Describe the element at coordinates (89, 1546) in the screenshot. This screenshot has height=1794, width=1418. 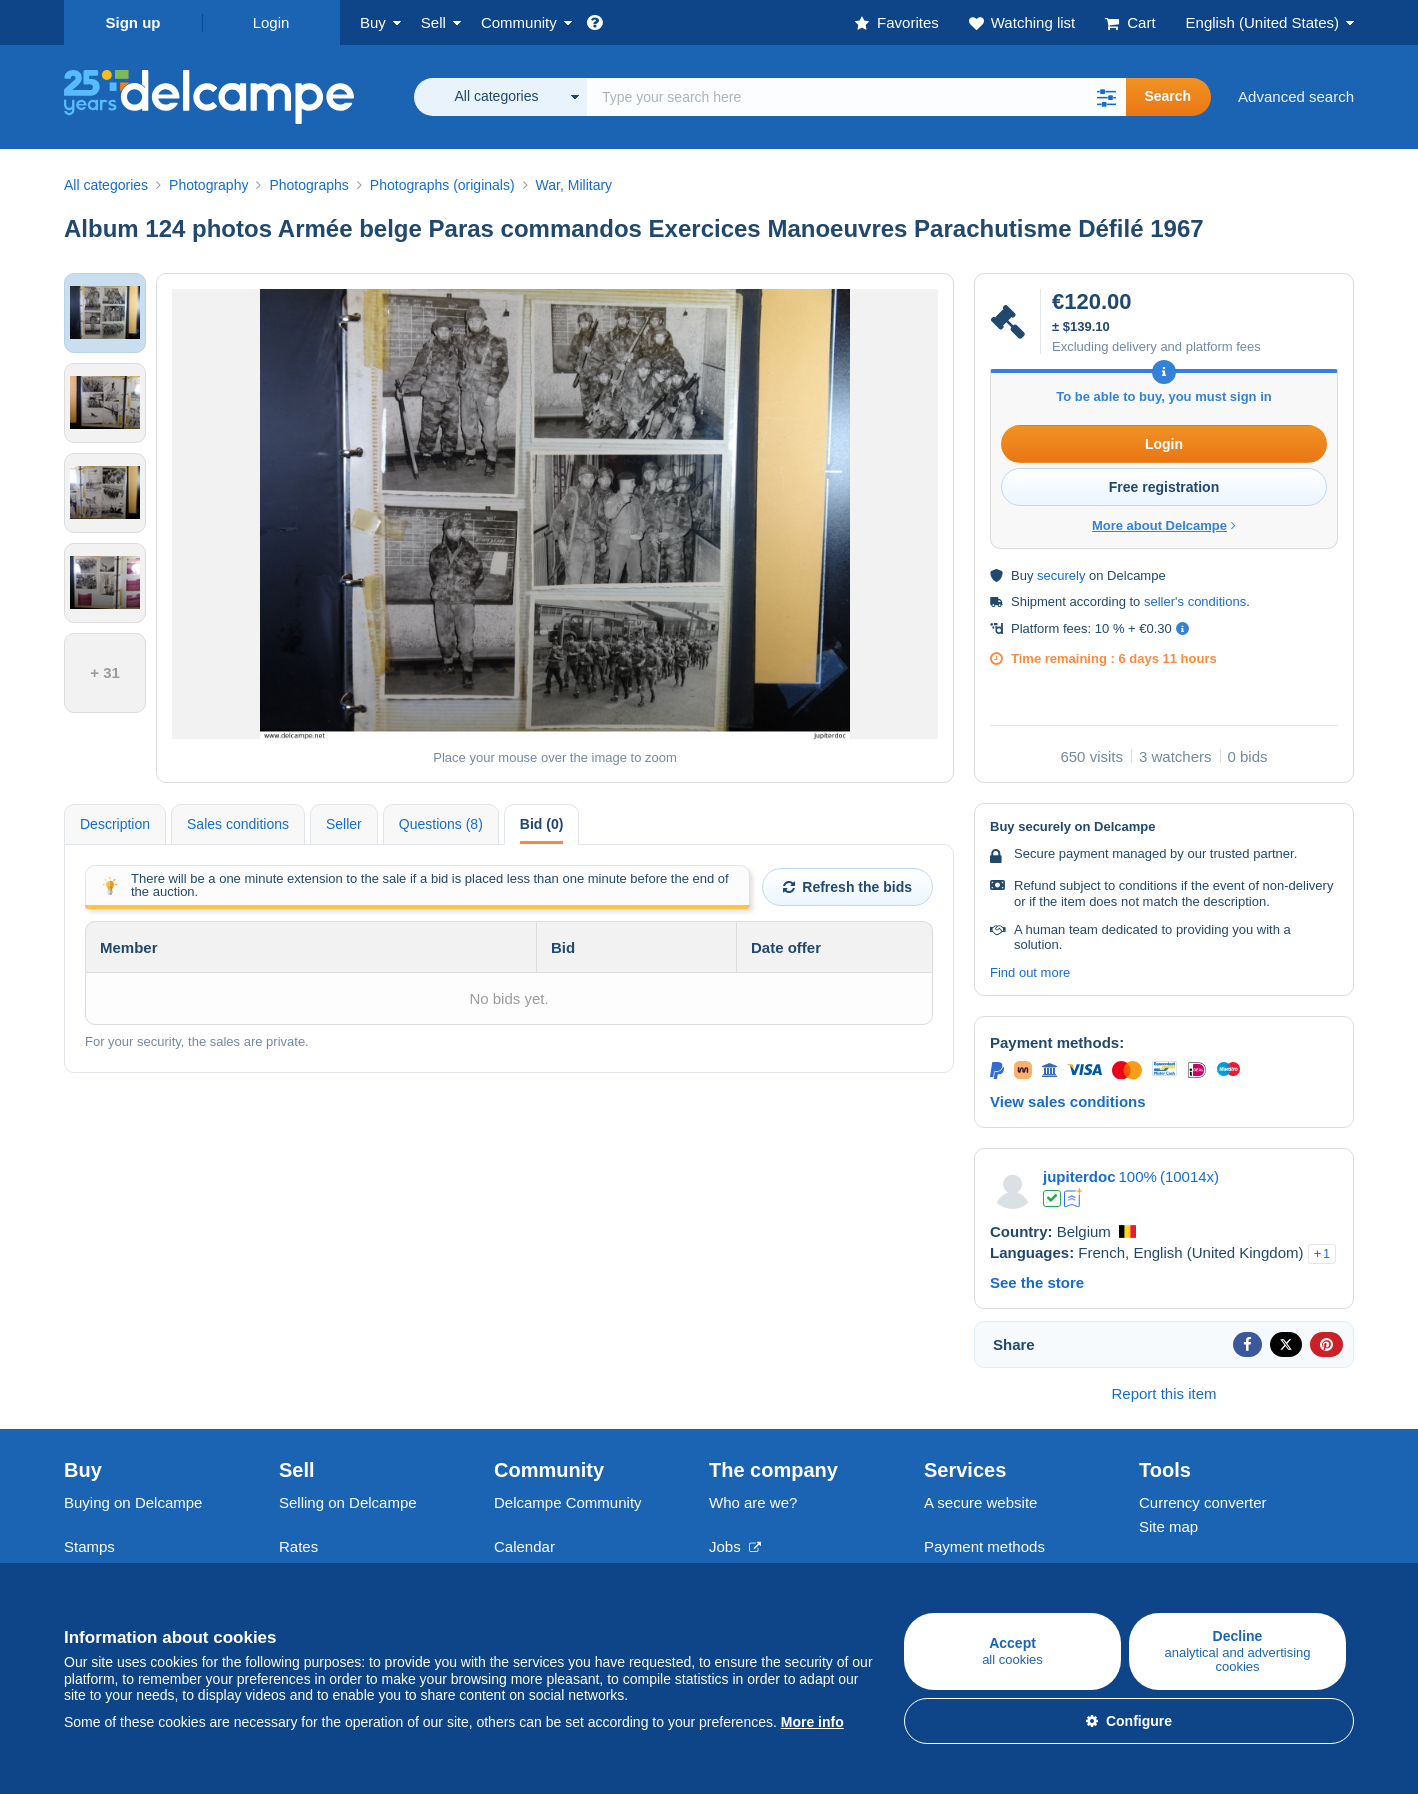
I see `Stamps` at that location.